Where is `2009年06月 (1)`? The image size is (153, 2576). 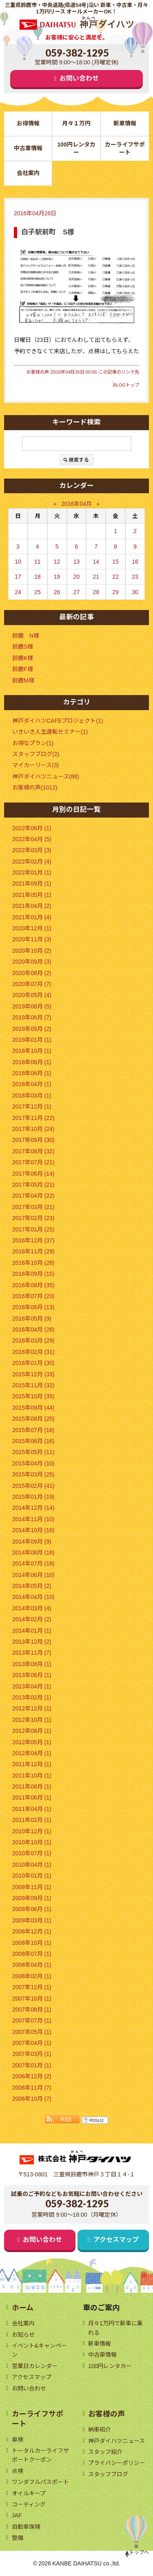 2009年06月 (1) is located at coordinates (31, 1909).